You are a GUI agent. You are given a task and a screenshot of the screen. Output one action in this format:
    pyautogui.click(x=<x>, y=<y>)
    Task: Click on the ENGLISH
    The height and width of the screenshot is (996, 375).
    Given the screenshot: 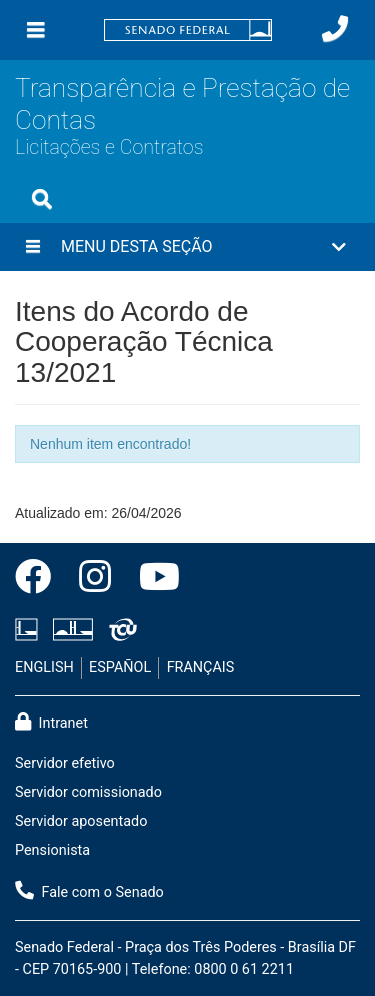 What is the action you would take?
    pyautogui.click(x=44, y=667)
    